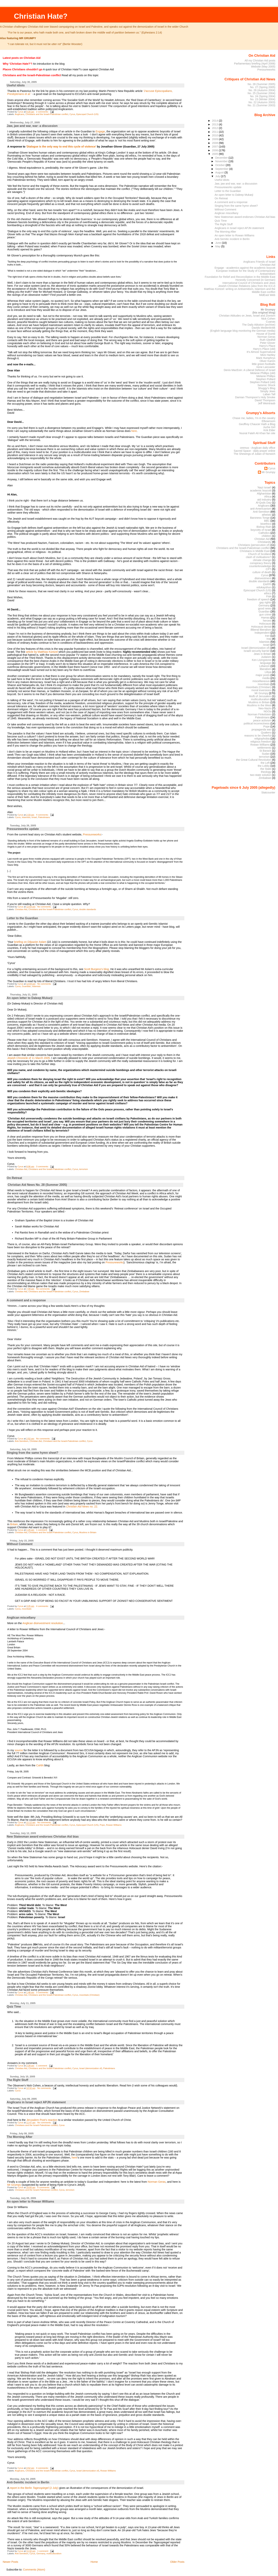  Describe the element at coordinates (265, 376) in the screenshot. I see `Melanie Phillips` at that location.